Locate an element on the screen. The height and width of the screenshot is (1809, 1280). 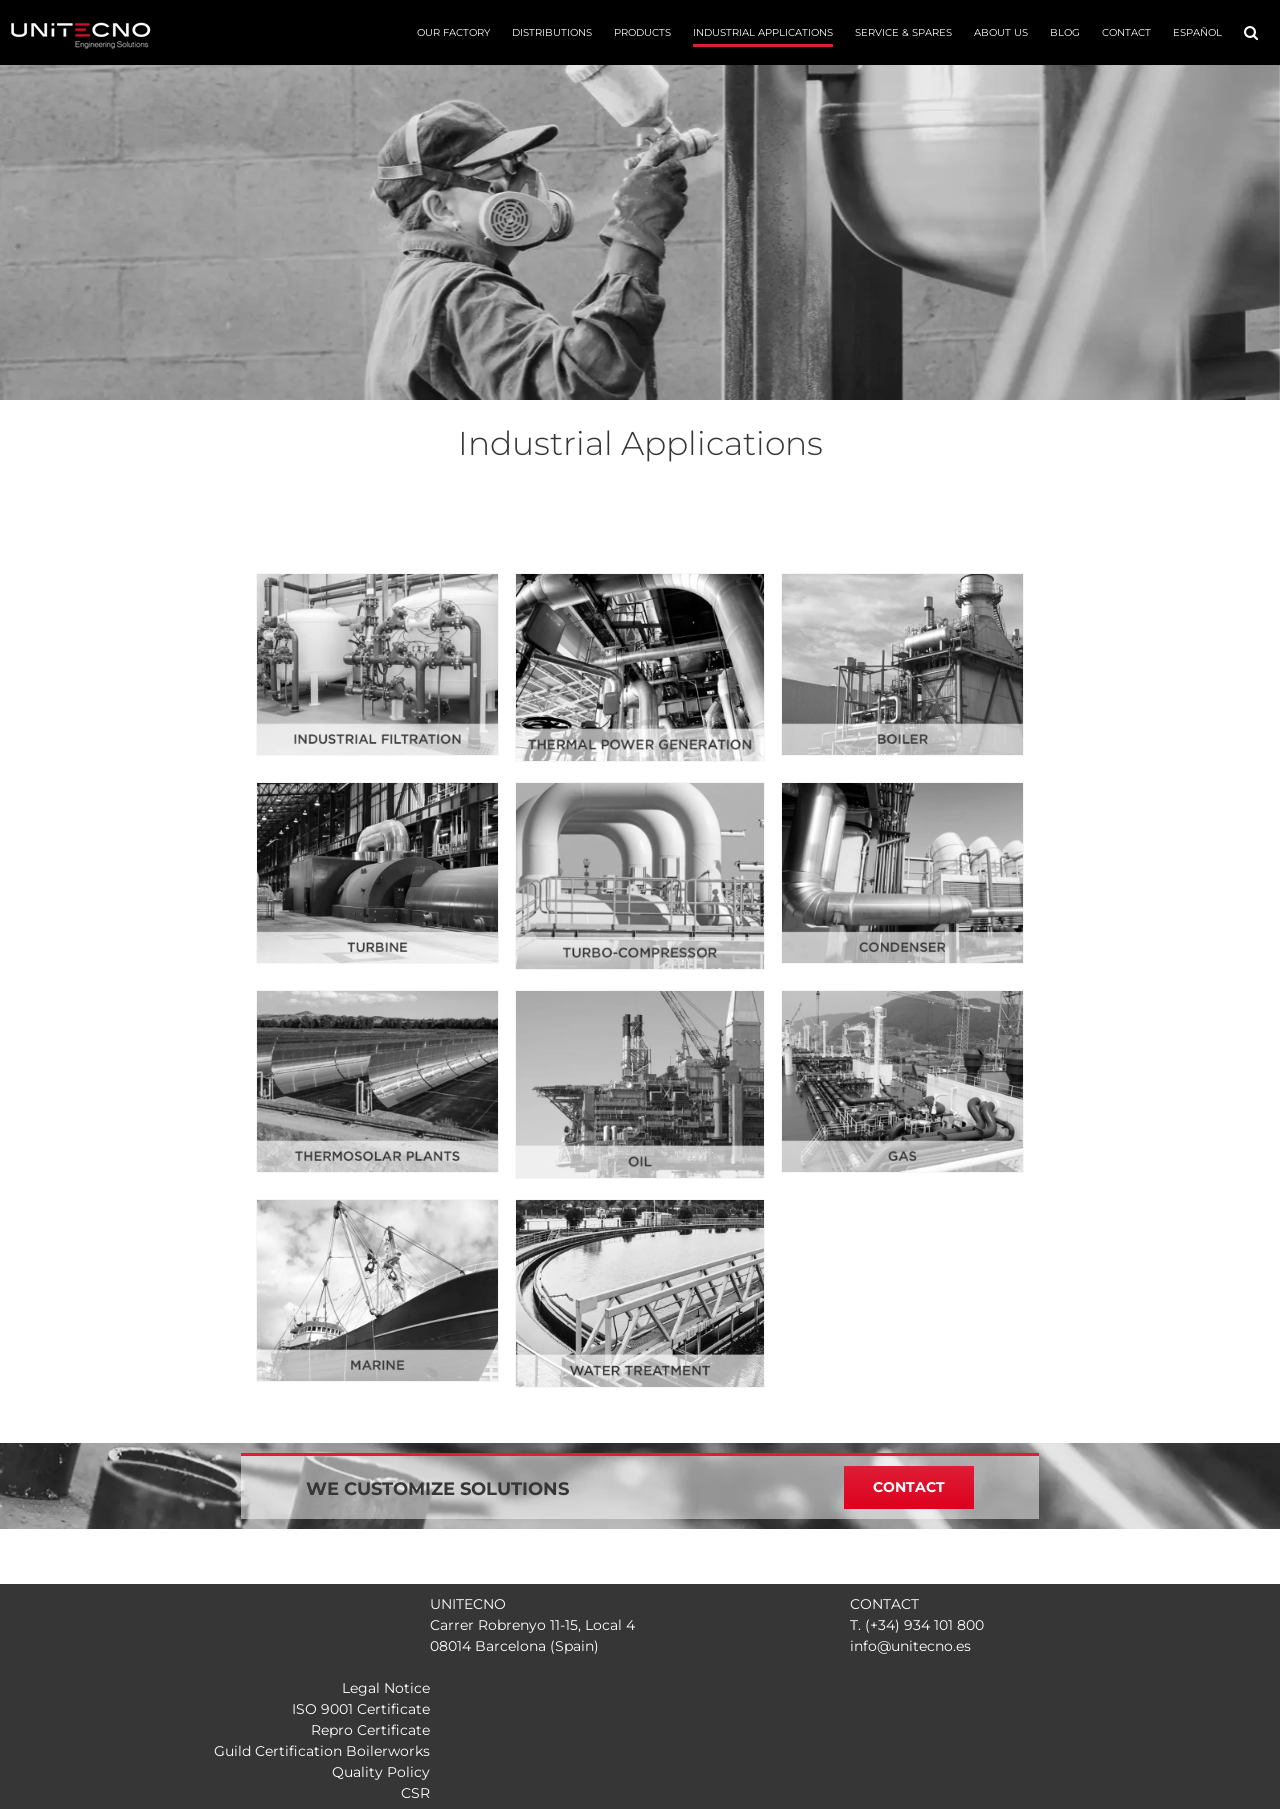
[menuitem] is located at coordinates (1197, 32).